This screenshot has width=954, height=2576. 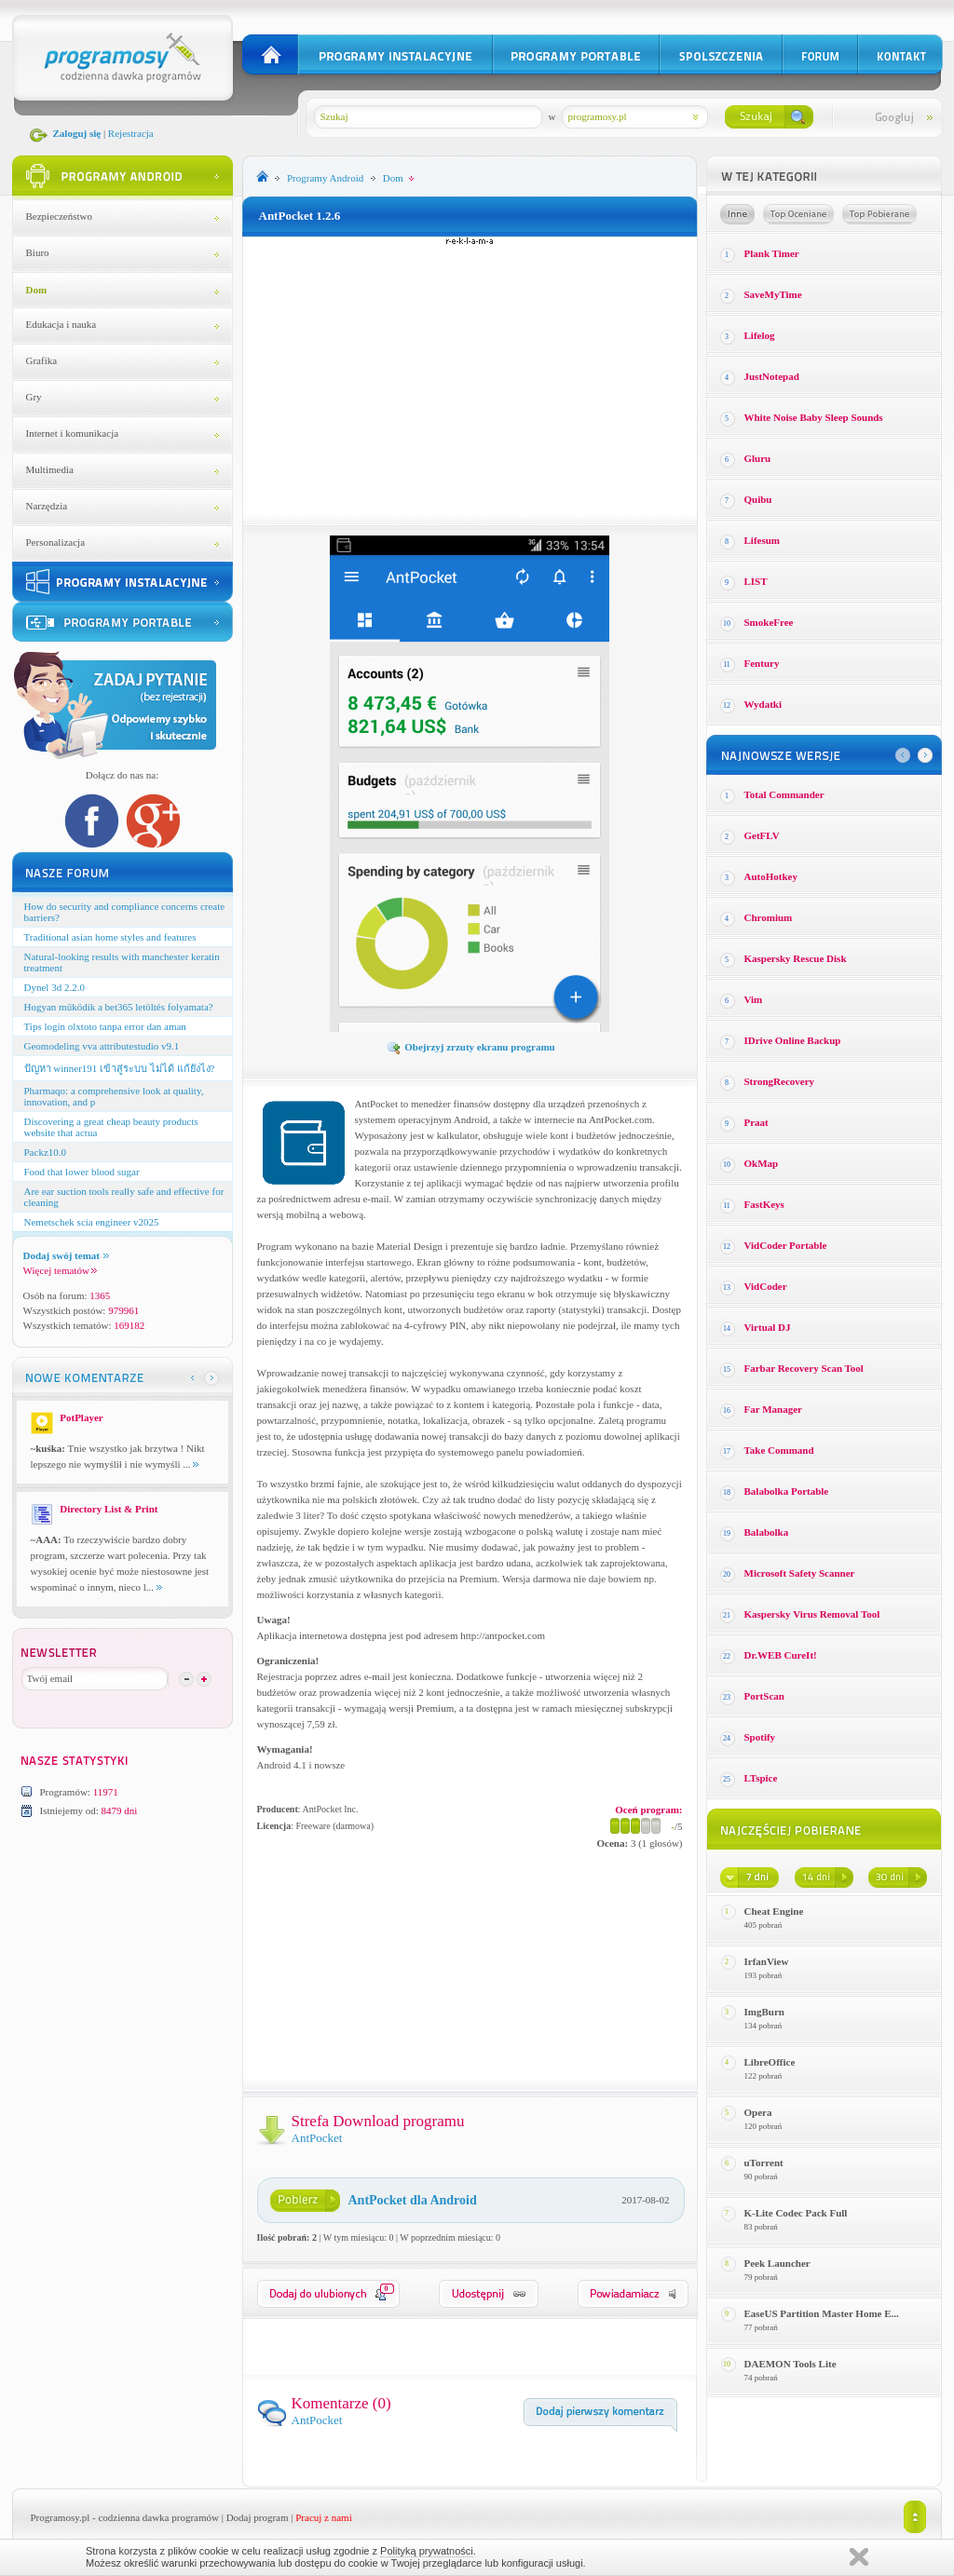 What do you see at coordinates (767, 1327) in the screenshot?
I see `Virtual DJ` at bounding box center [767, 1327].